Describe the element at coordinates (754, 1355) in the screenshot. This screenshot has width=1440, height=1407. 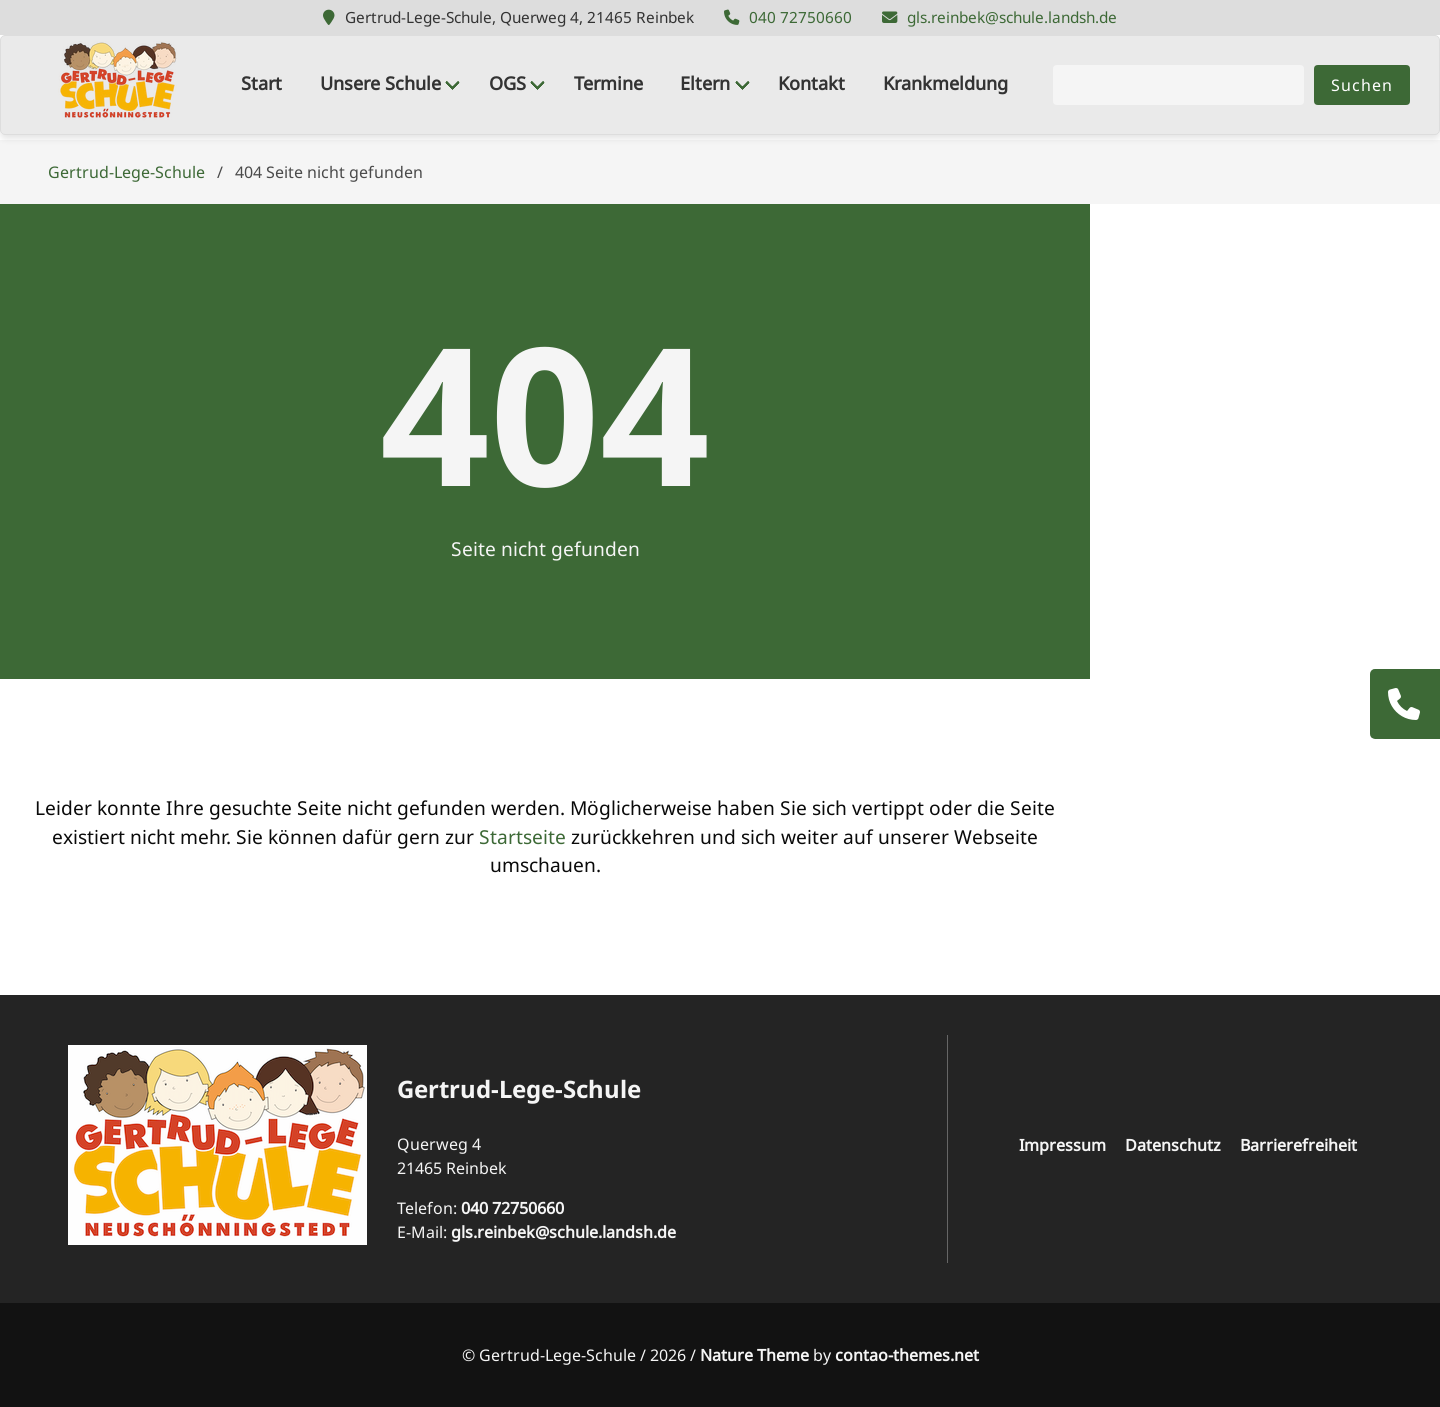
I see `Nature Theme` at that location.